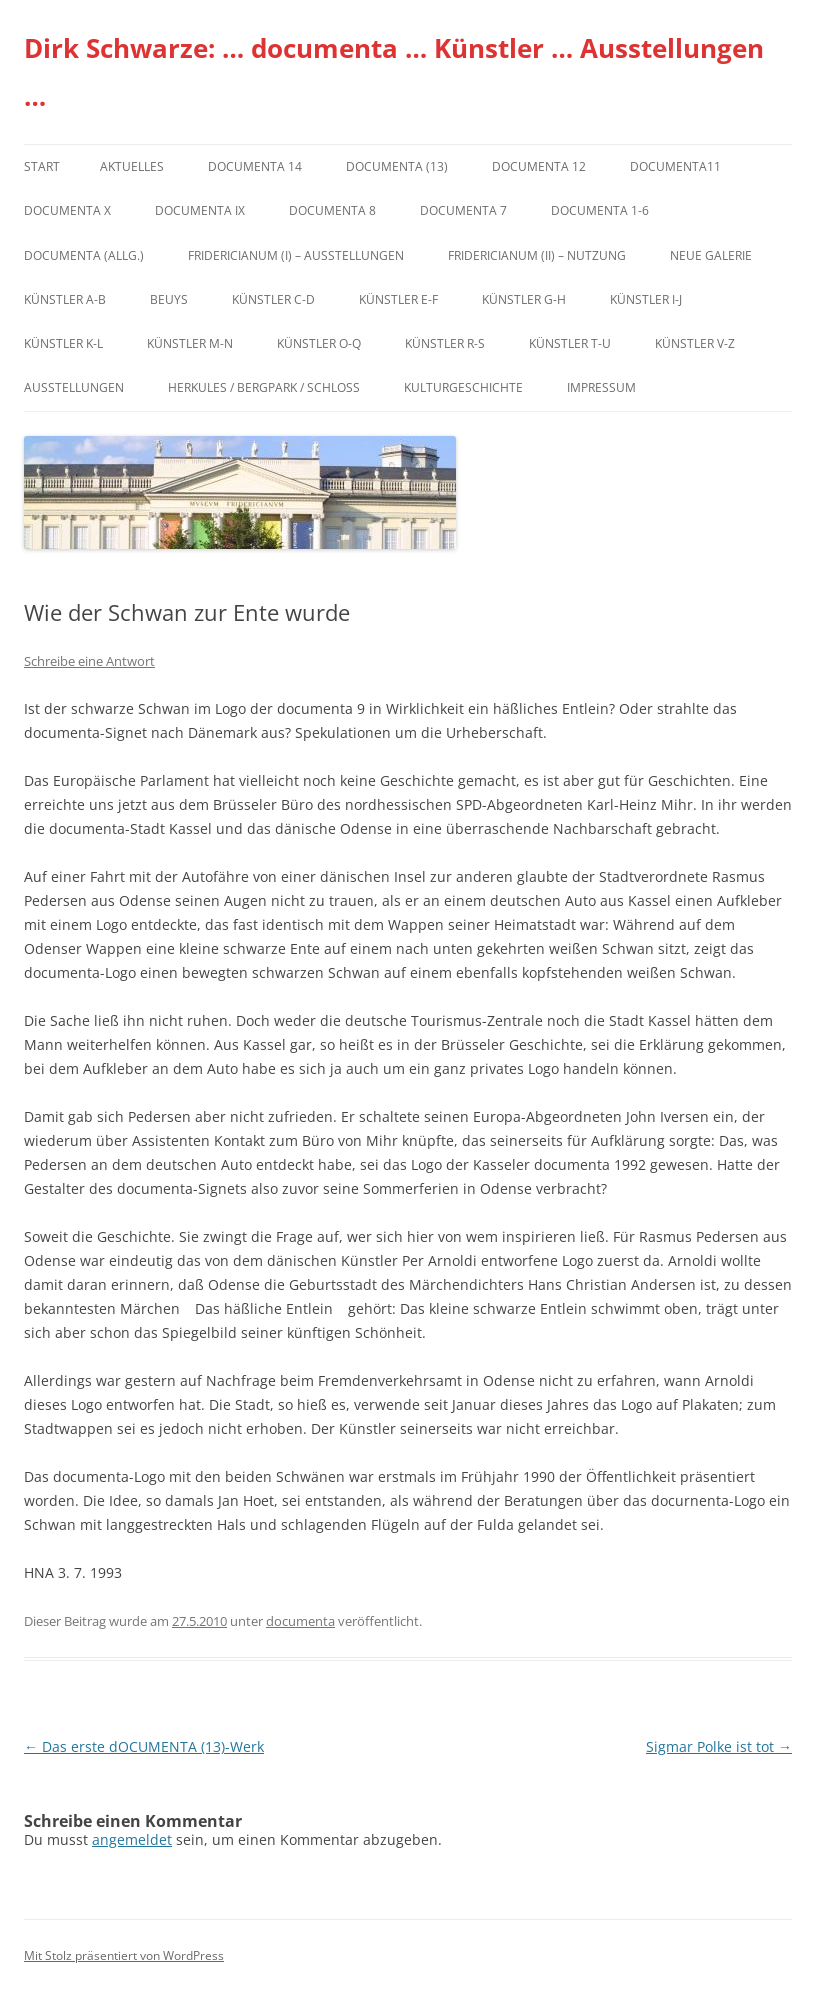 This screenshot has height=1992, width=816. What do you see at coordinates (319, 343) in the screenshot?
I see `Künstler O-Q` at bounding box center [319, 343].